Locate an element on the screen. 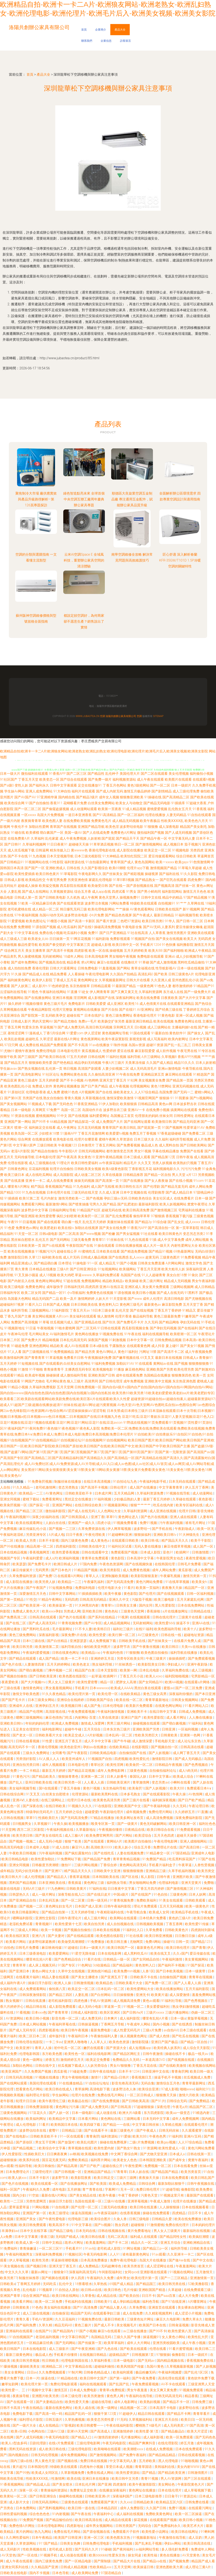 Image resolution: width=216 pixels, height=2576 pixels. 黃色网址妇女毛片 is located at coordinates (59, 1906).